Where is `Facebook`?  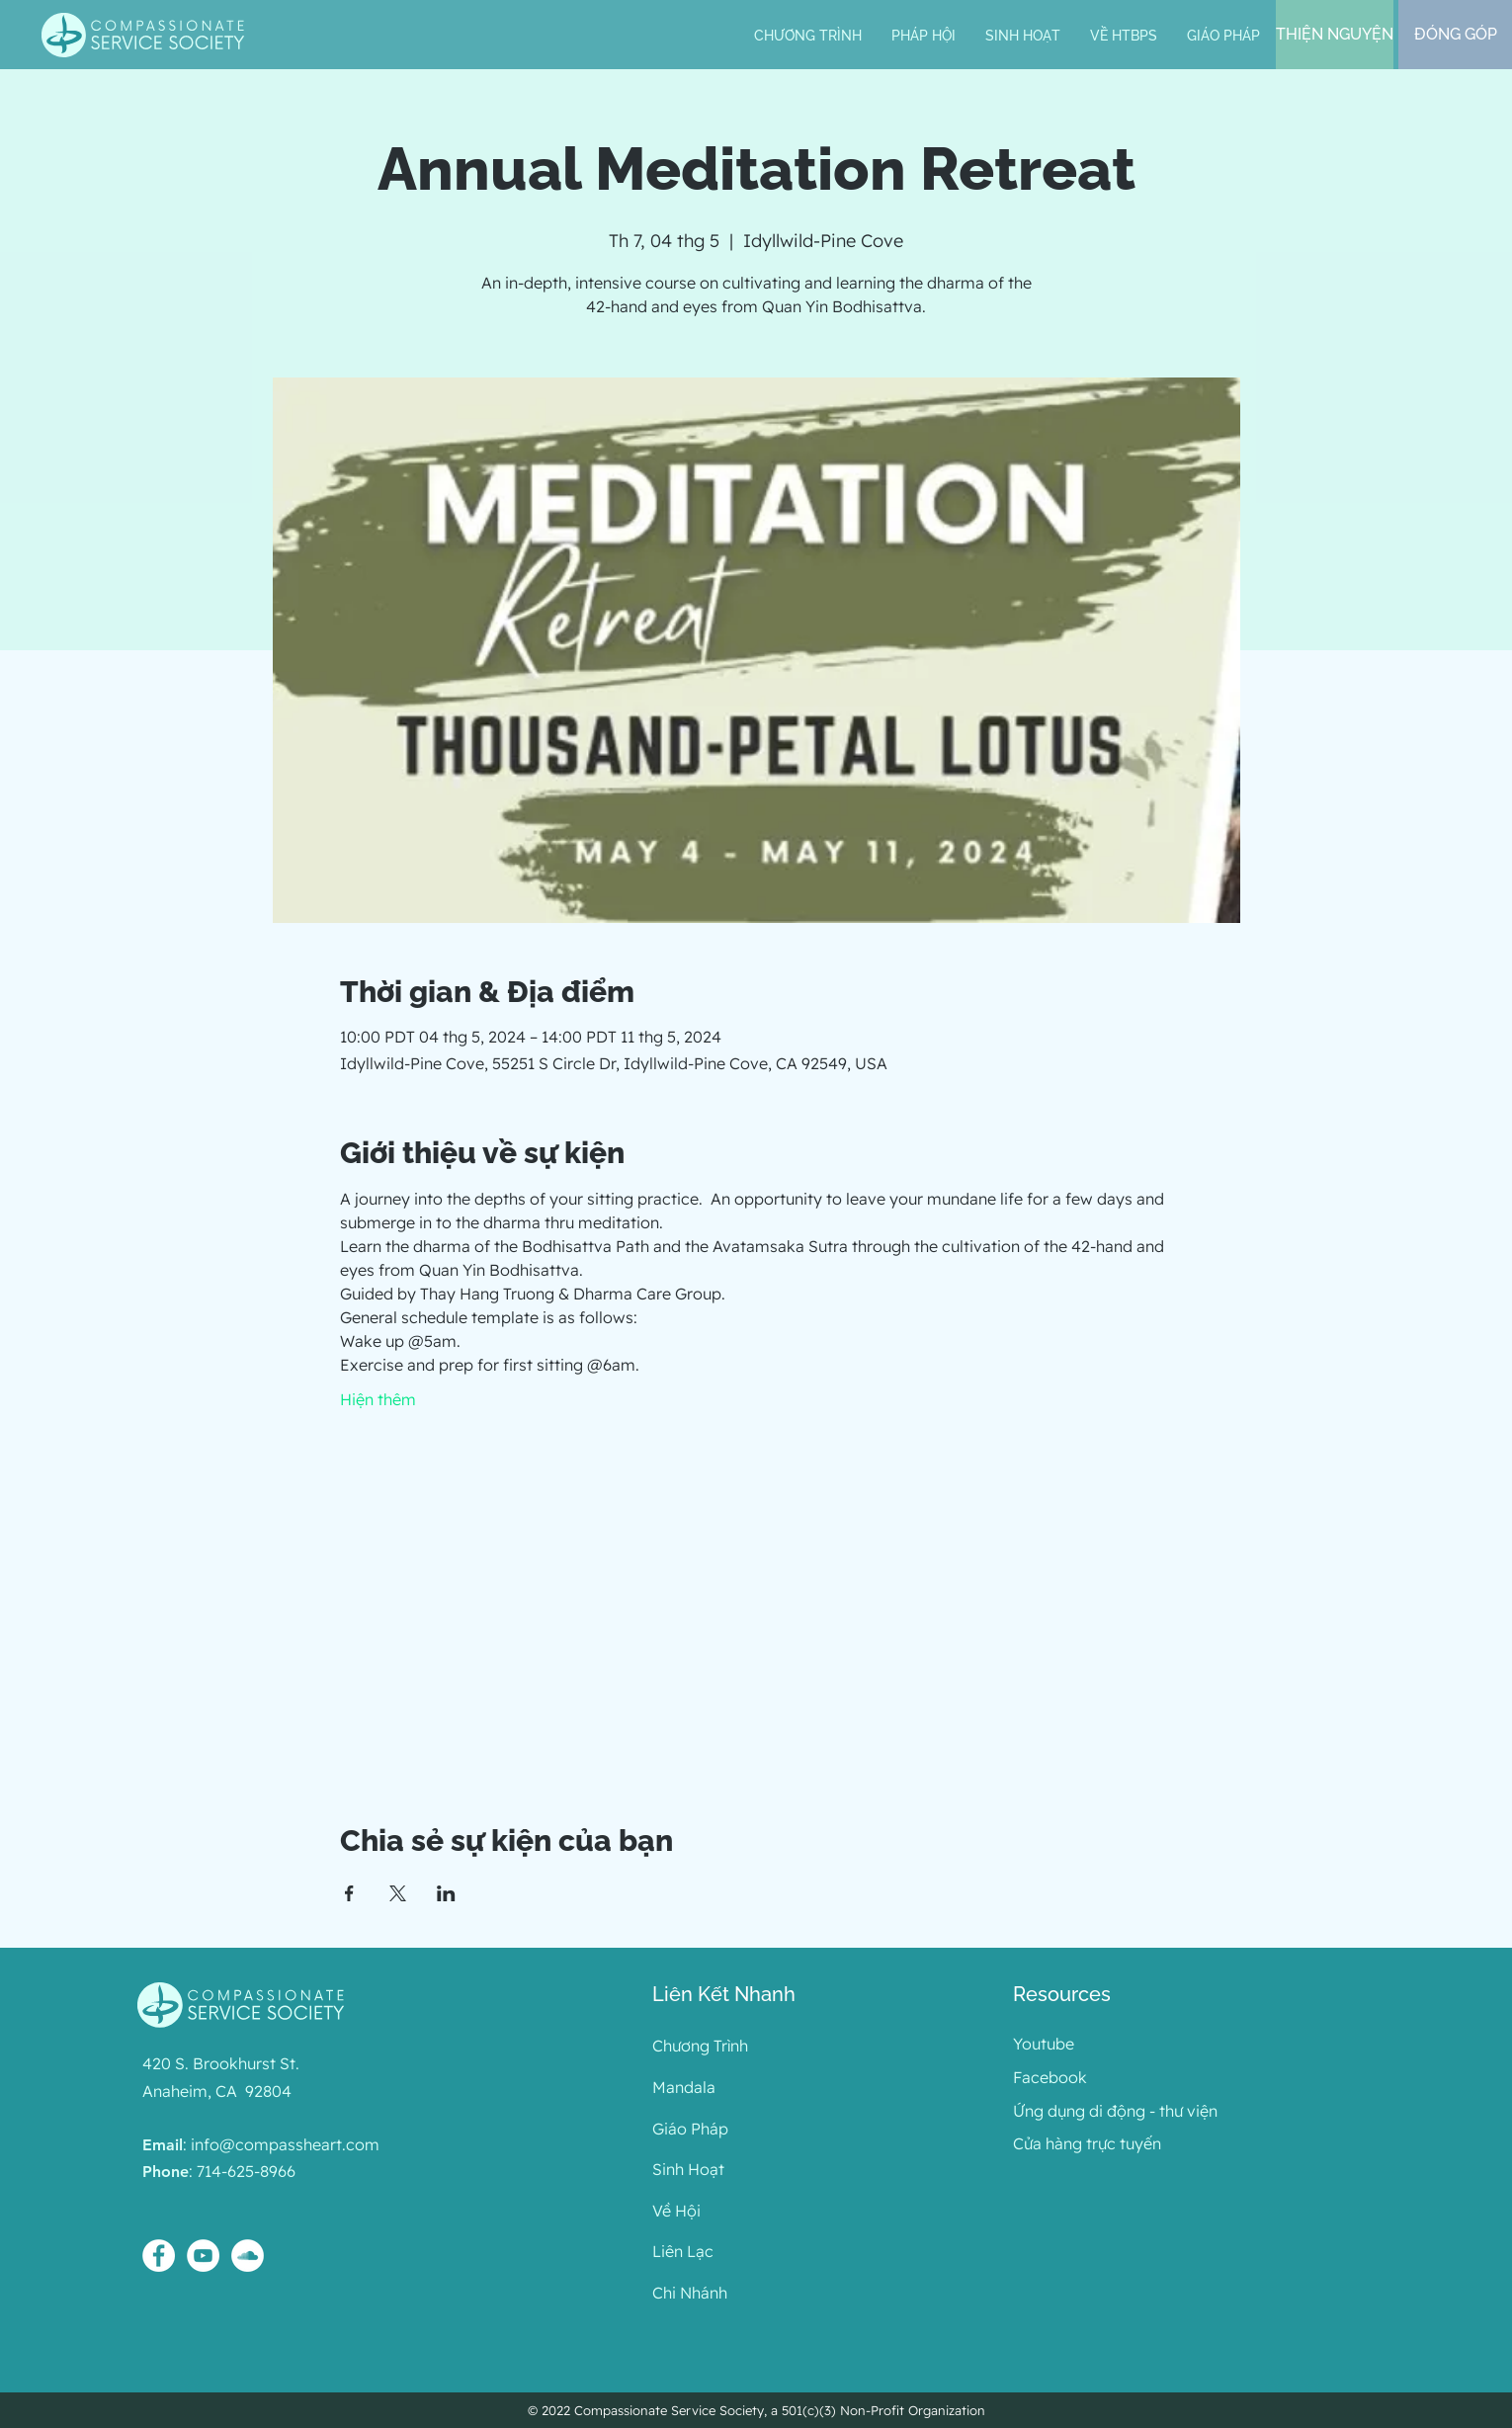
Facebook is located at coordinates (1050, 2077).